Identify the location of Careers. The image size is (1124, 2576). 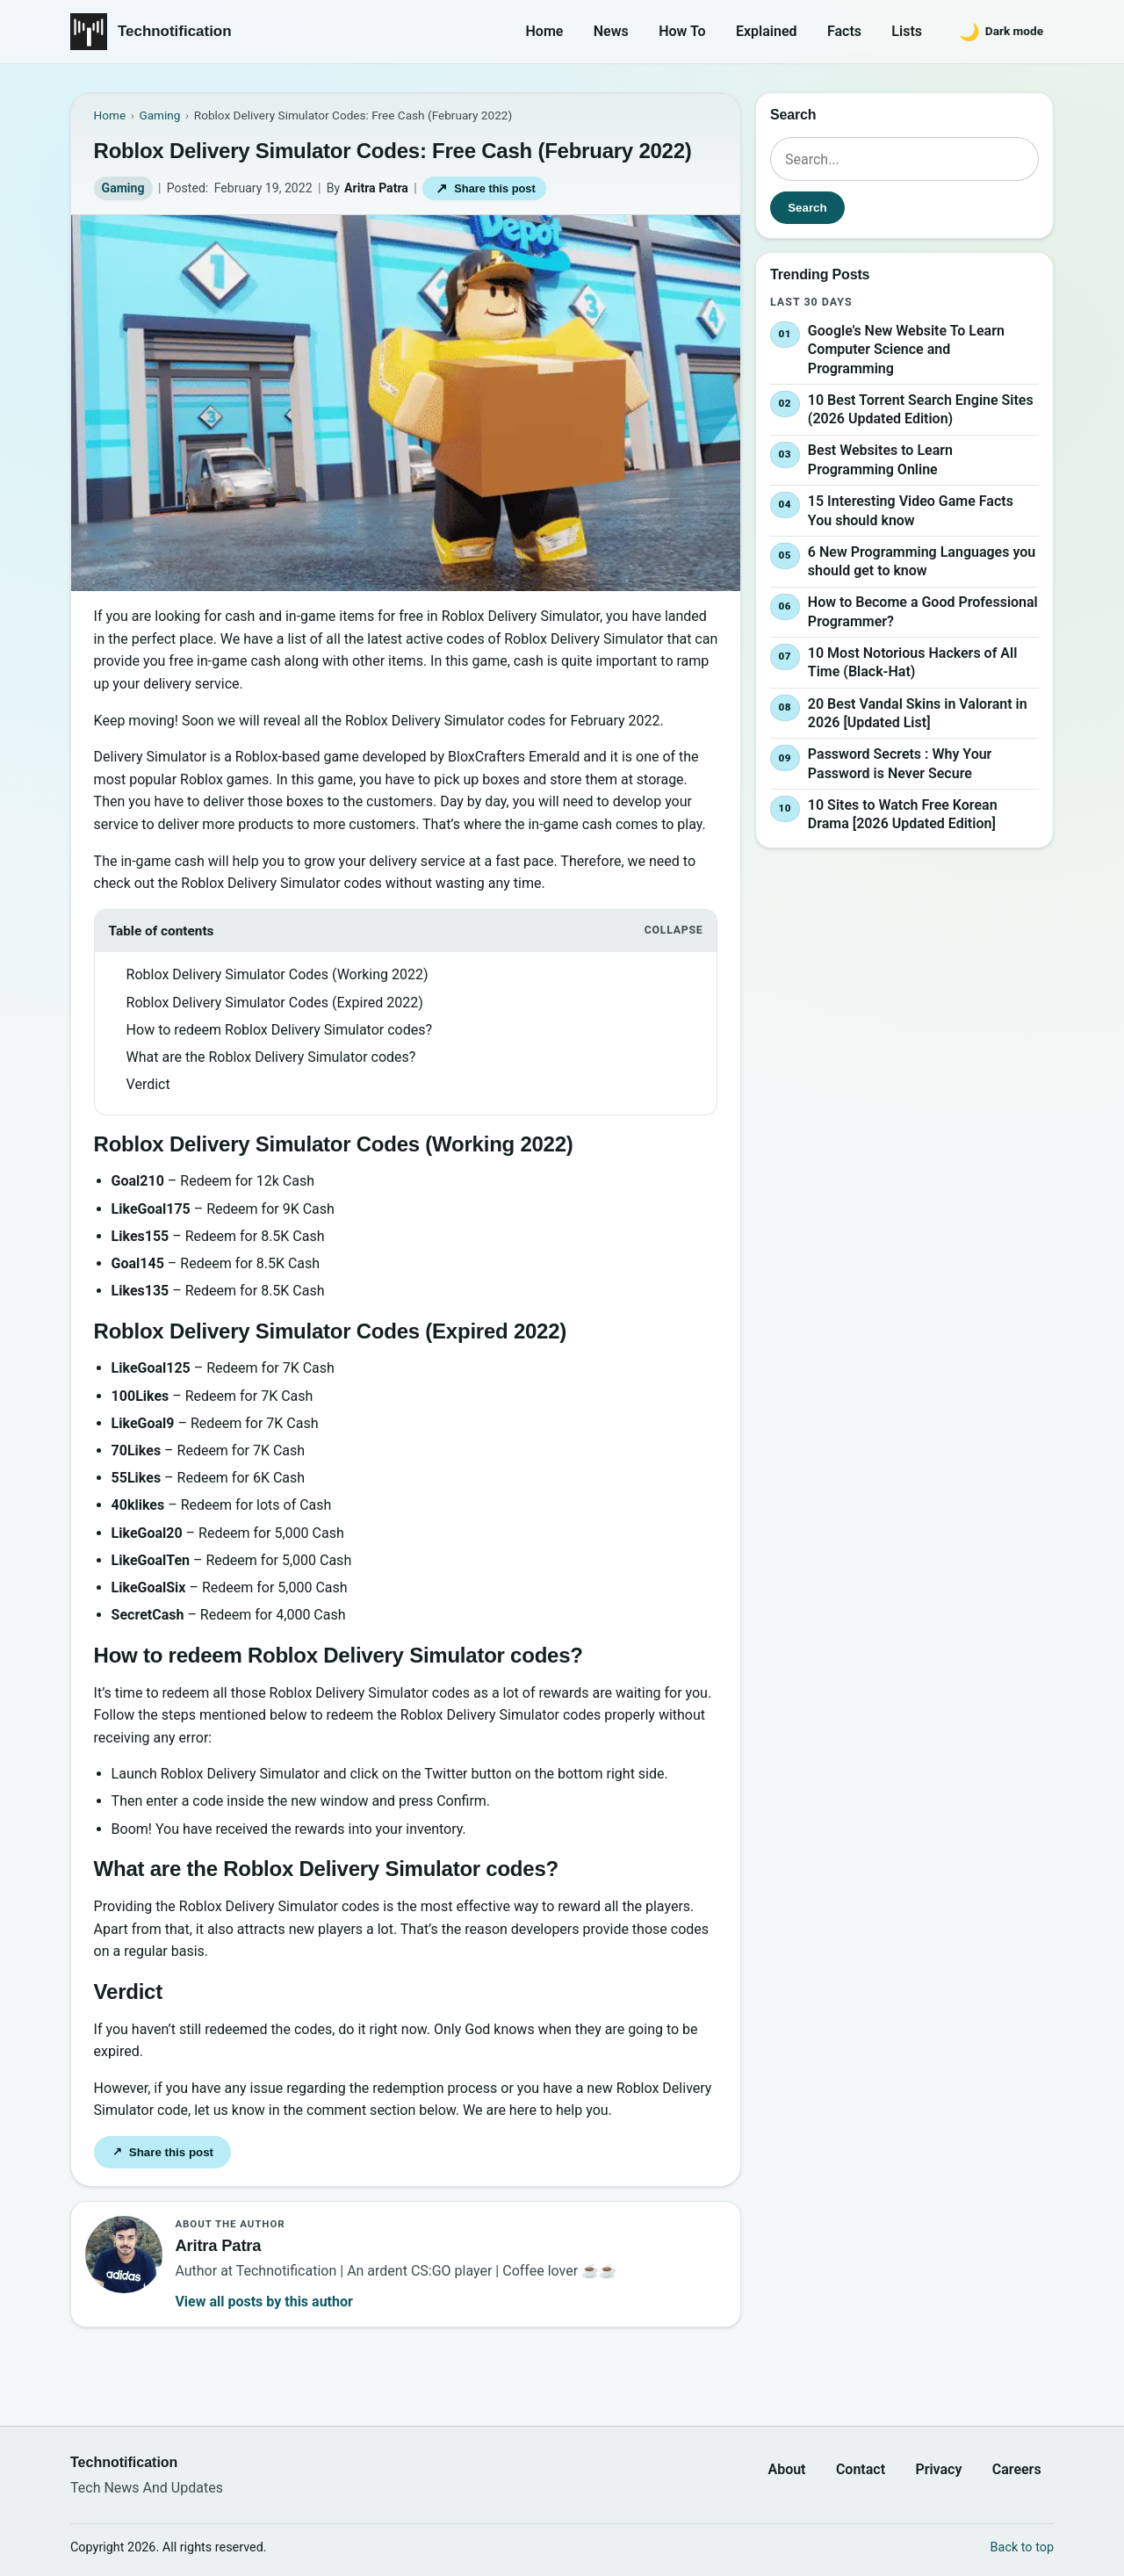
(1016, 2469).